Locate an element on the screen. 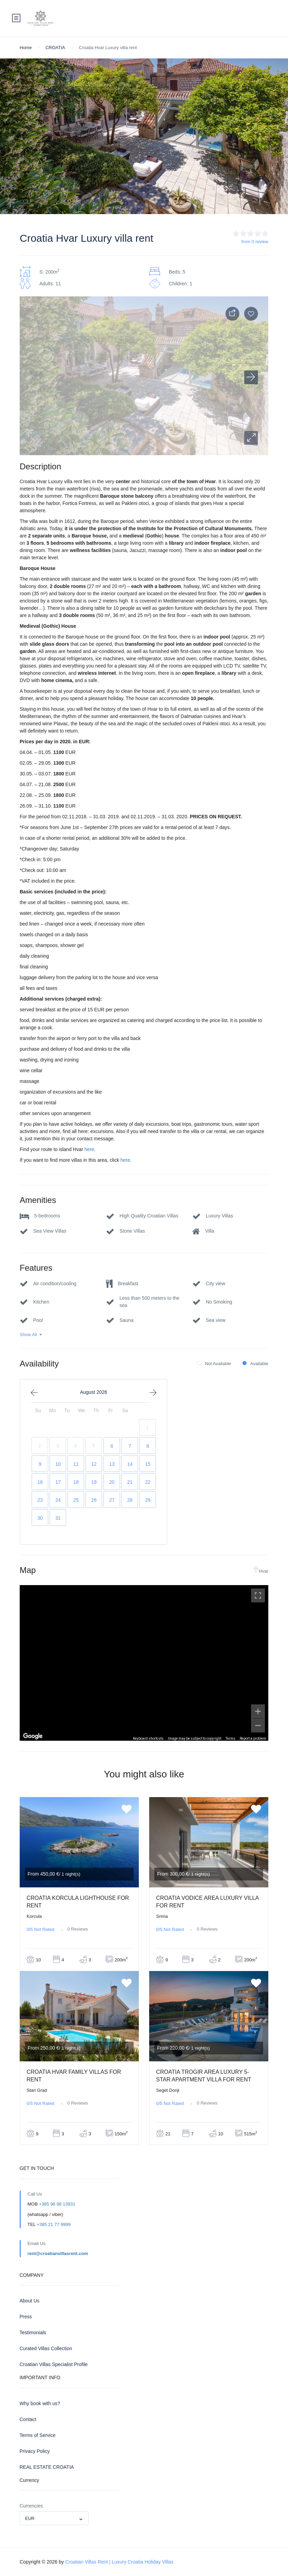 Image resolution: width=288 pixels, height=2576 pixels. [region] is located at coordinates (144, 1663).